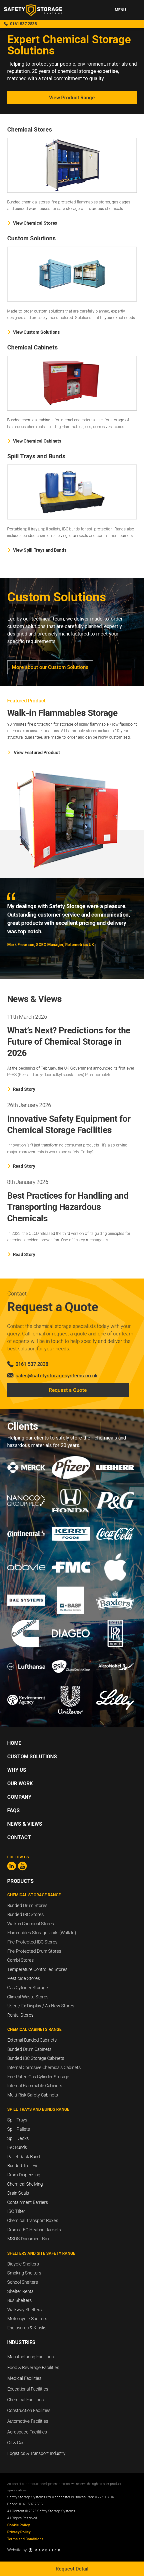 The image size is (144, 2576). I want to click on Oil & Gas, so click(15, 2442).